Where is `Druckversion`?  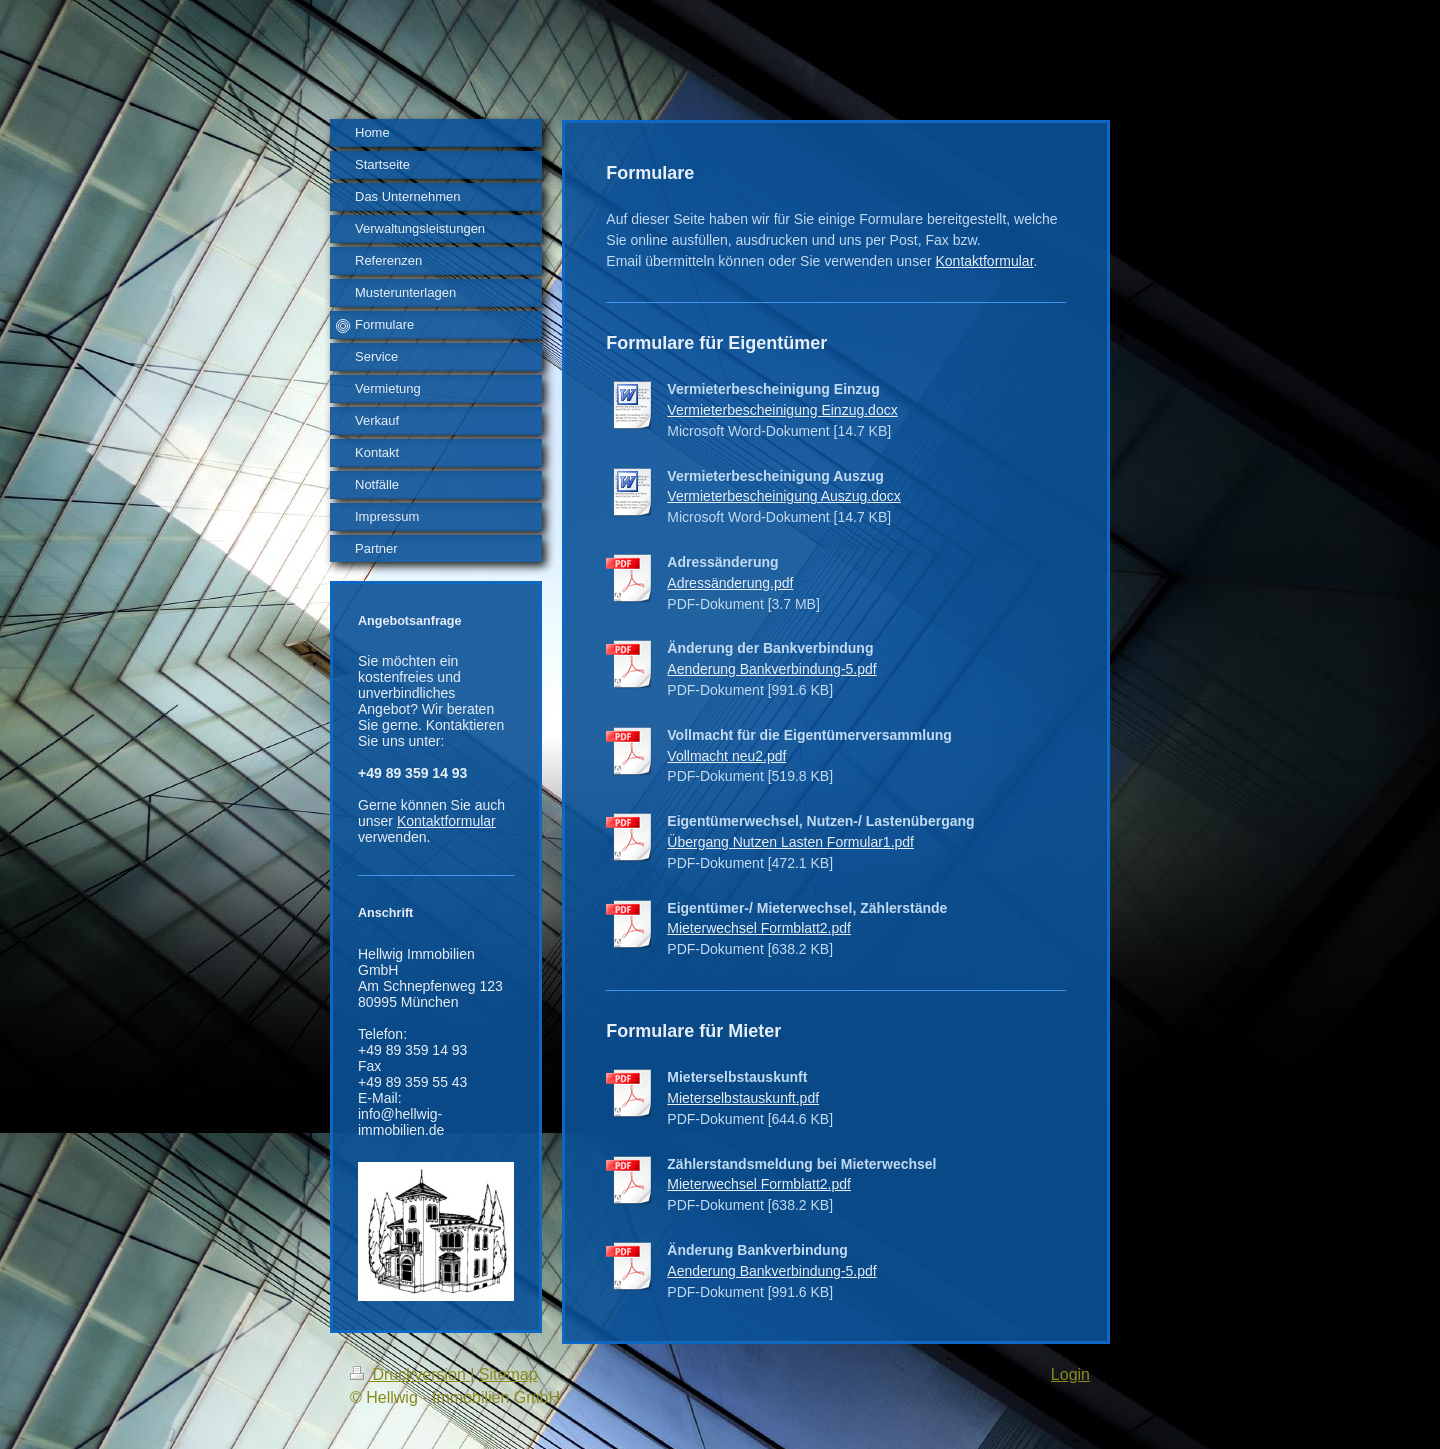
Druckversion is located at coordinates (410, 1374).